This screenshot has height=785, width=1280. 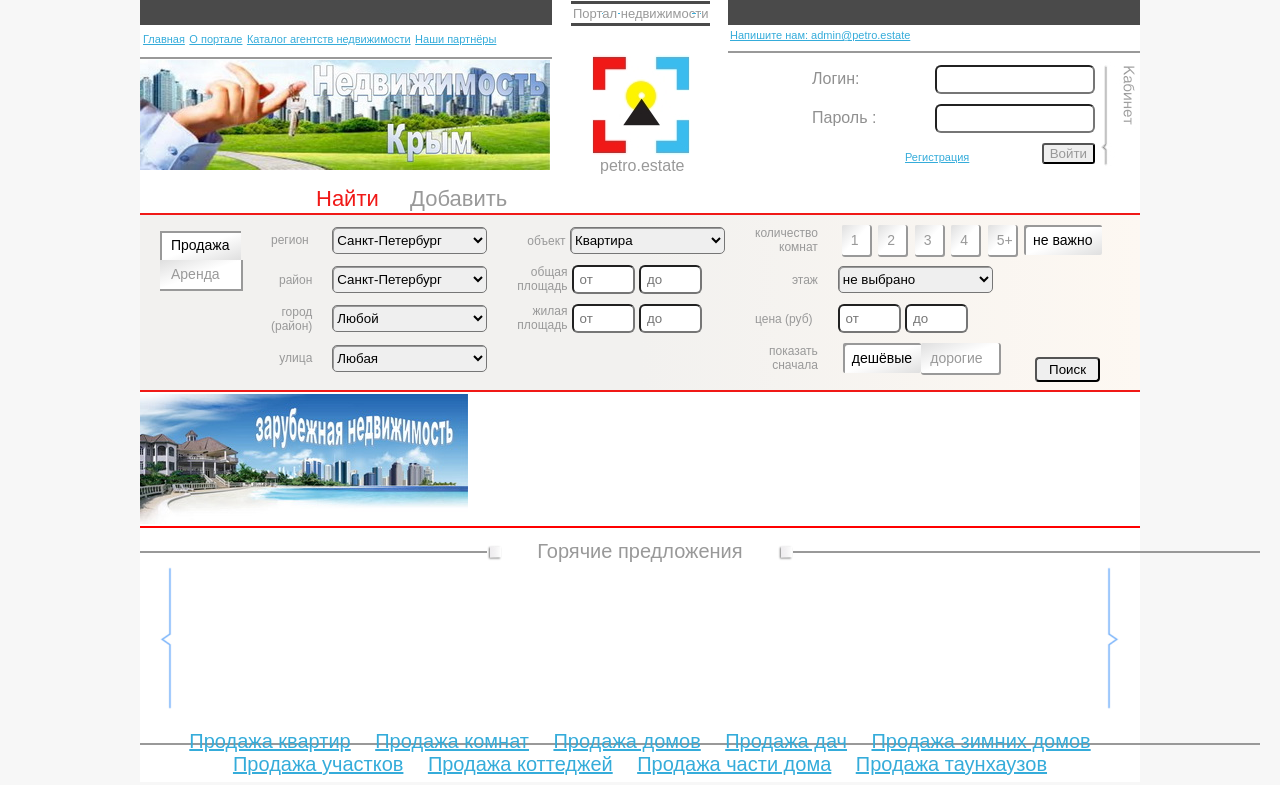 I want to click on Продажа комнат, so click(x=452, y=741).